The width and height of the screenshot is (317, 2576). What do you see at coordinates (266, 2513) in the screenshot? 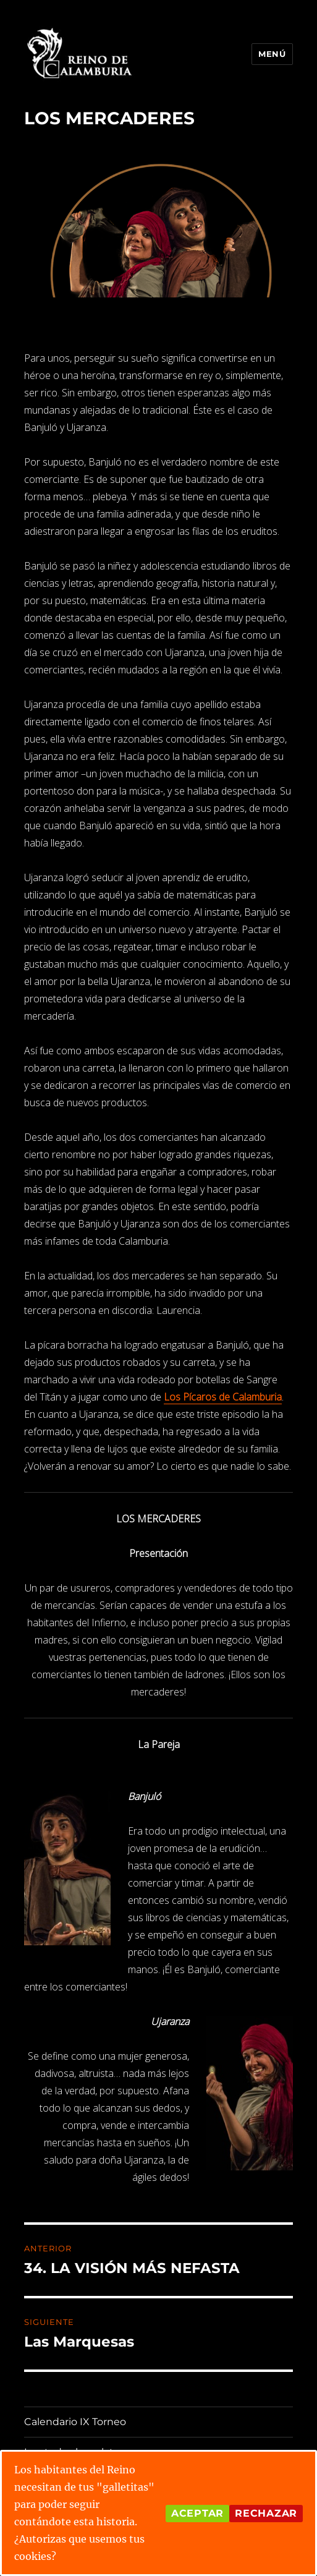
I see `Rechazar` at bounding box center [266, 2513].